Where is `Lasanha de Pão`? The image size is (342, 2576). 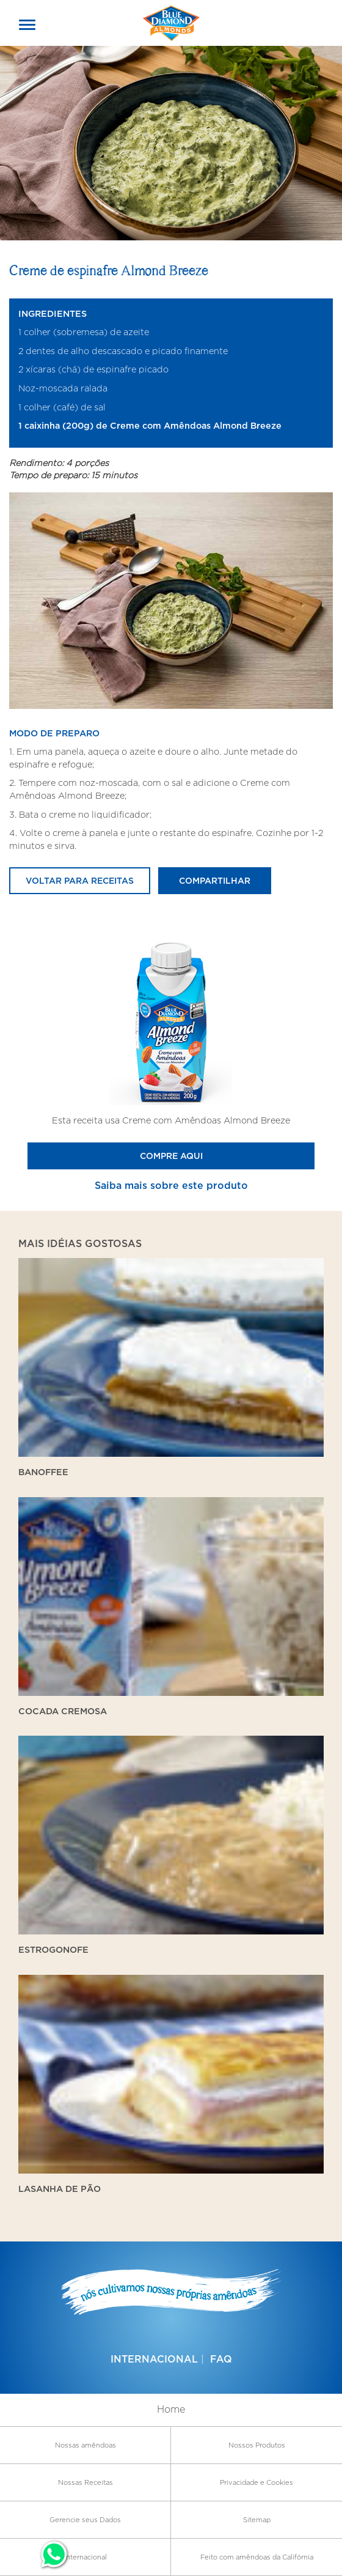
Lasanha de Pão is located at coordinates (59, 2188).